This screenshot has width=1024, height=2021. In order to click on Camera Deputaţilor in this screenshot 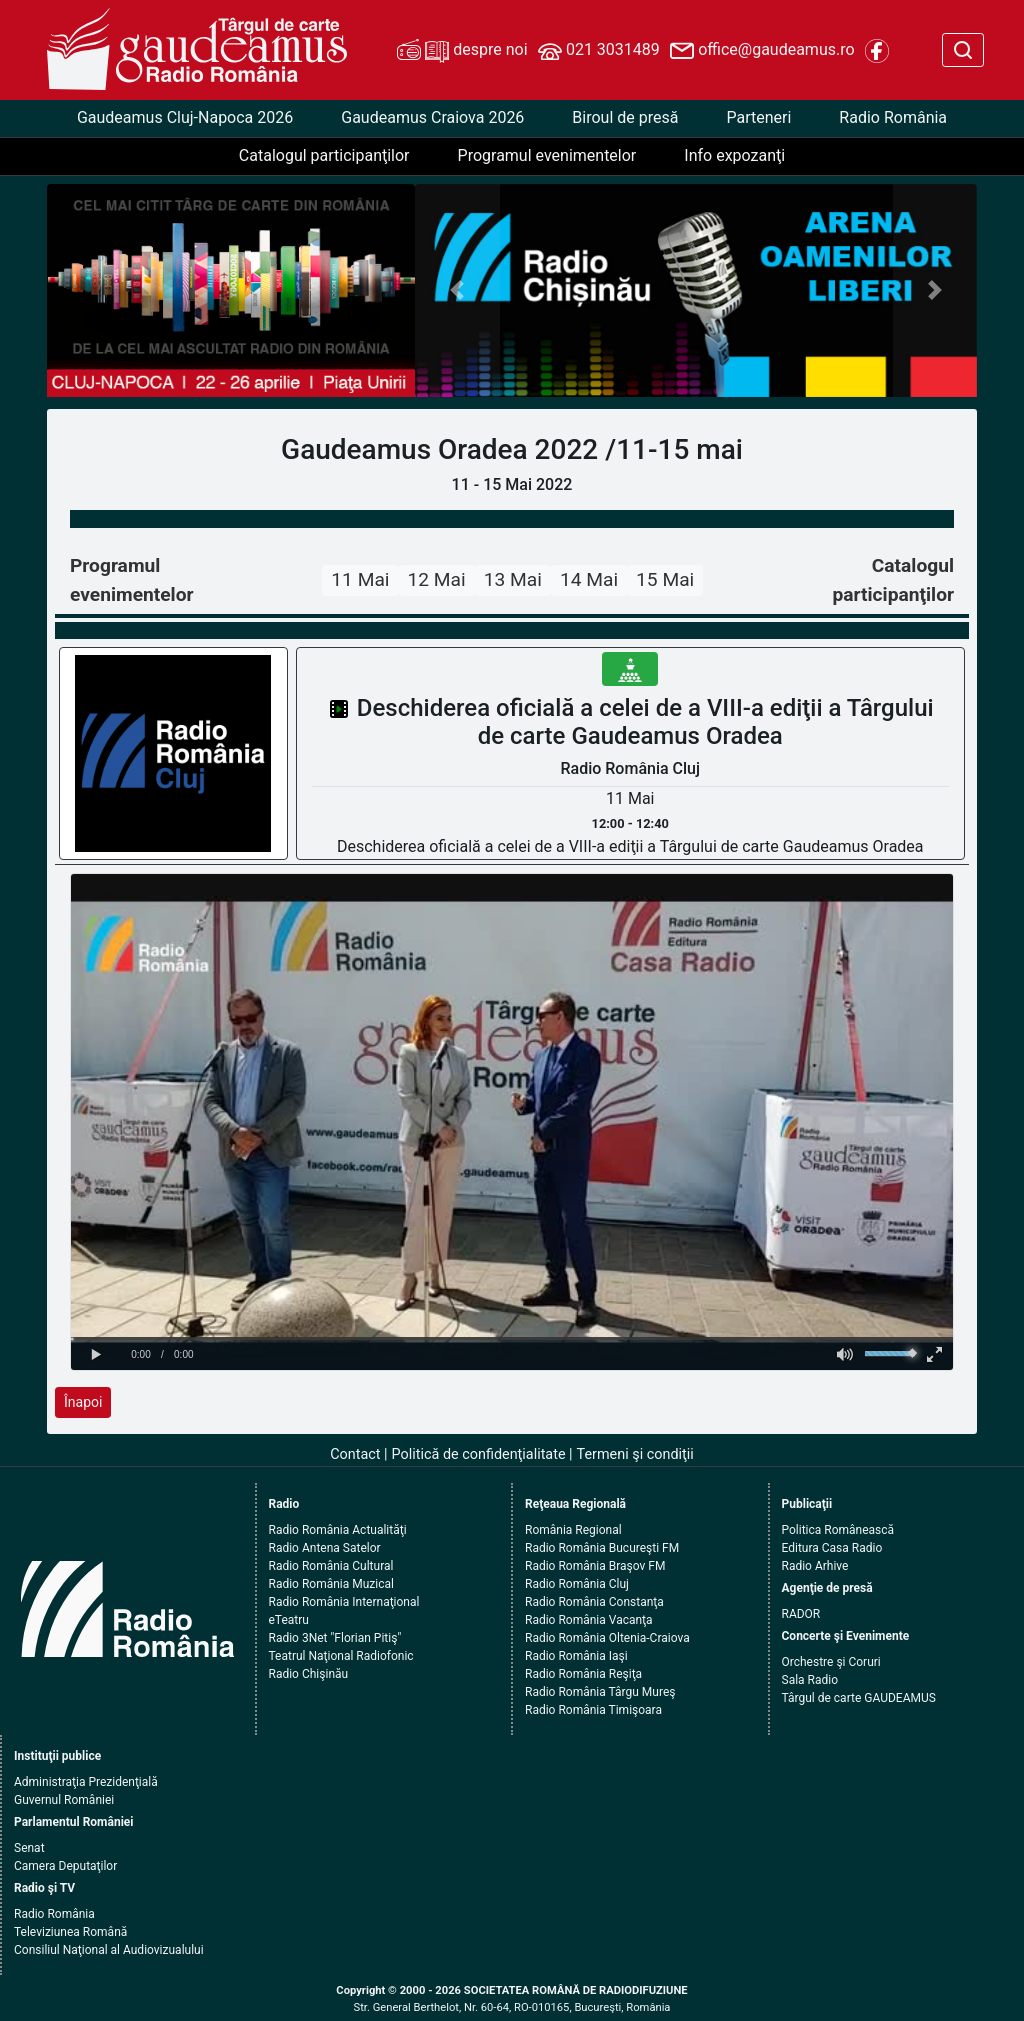, I will do `click(65, 1866)`.